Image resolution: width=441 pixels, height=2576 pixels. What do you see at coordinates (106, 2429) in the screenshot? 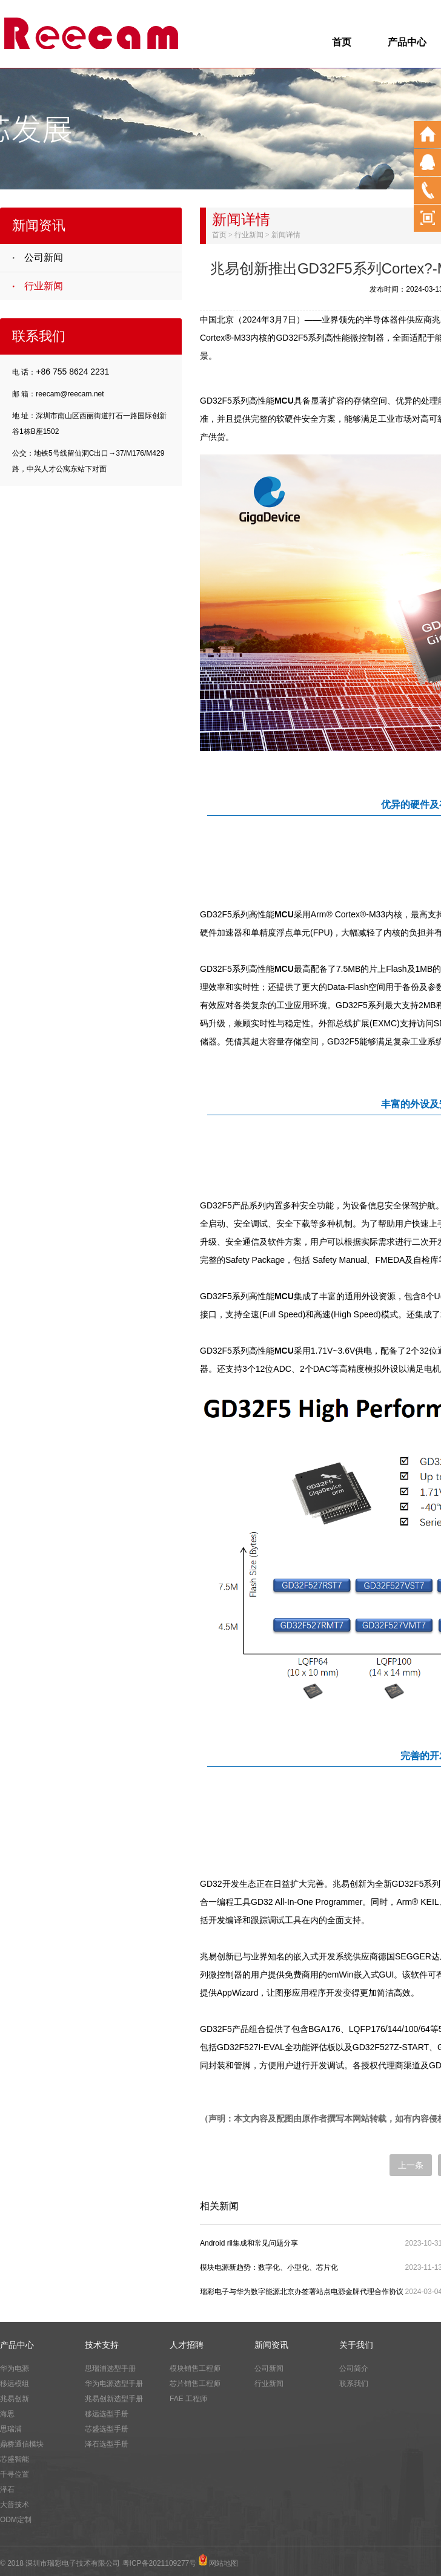
I see `芯盛选型手册` at bounding box center [106, 2429].